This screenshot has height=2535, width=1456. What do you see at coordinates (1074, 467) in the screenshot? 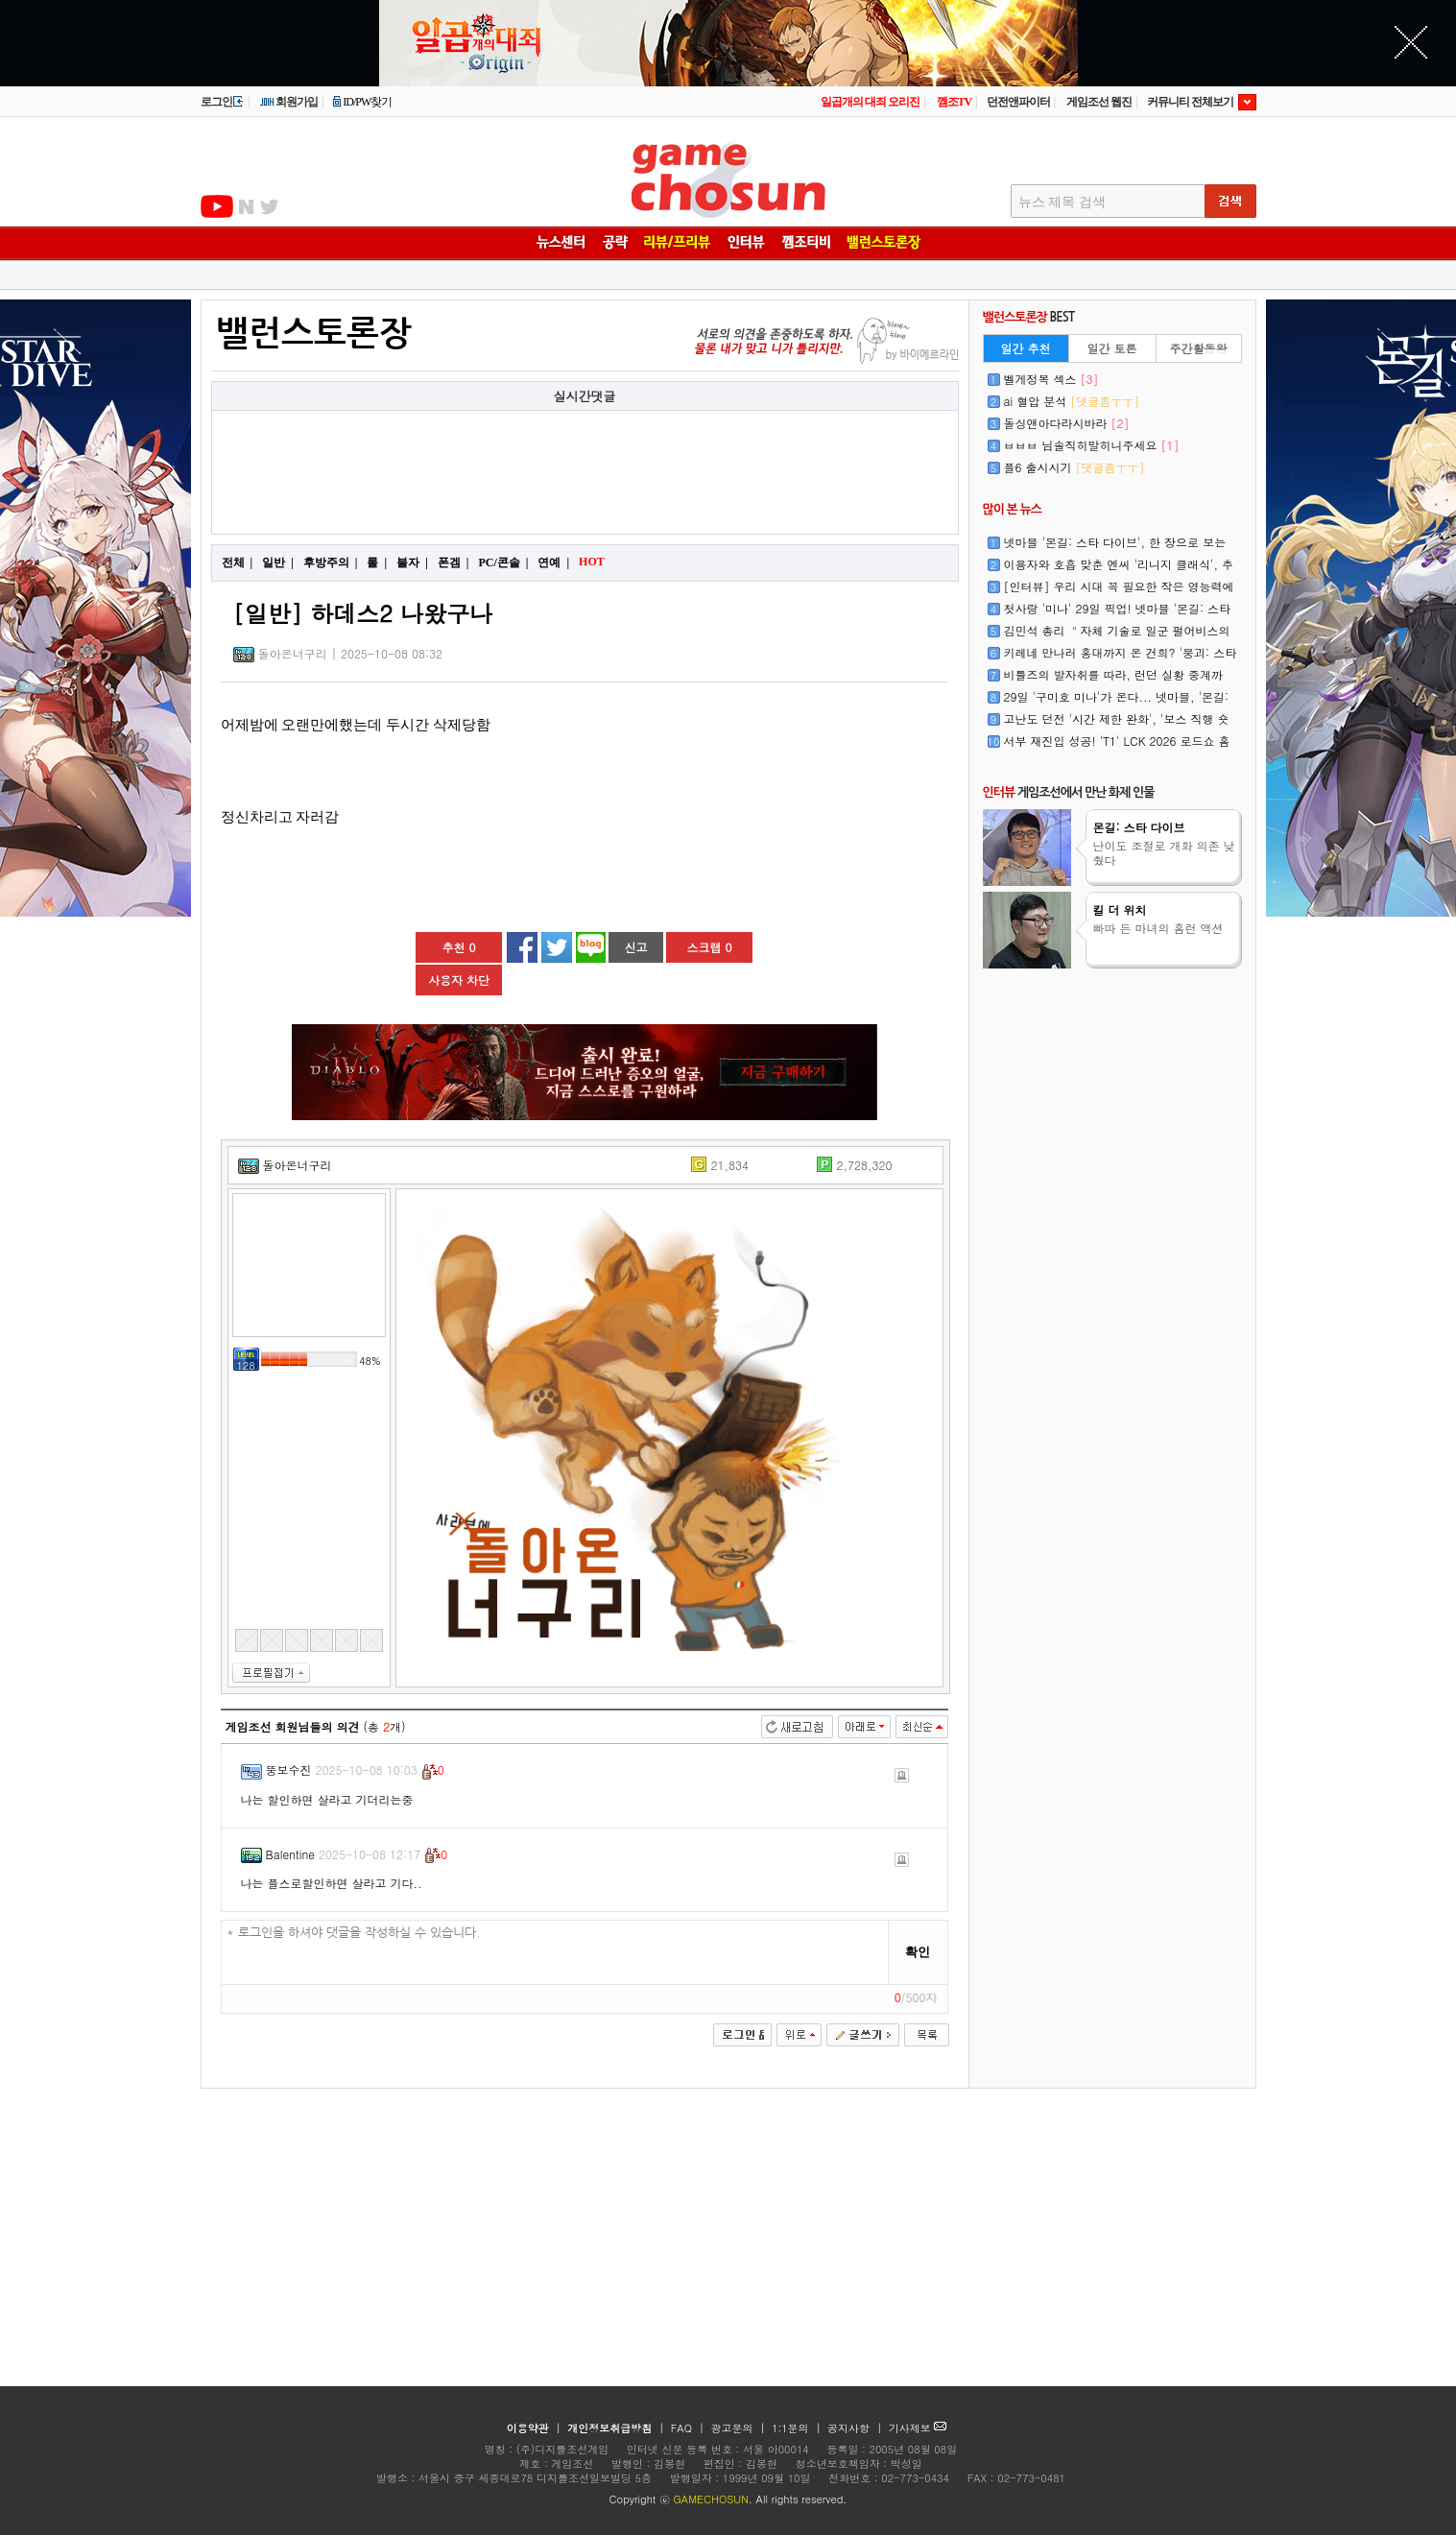
I see `플6 출시시기` at bounding box center [1074, 467].